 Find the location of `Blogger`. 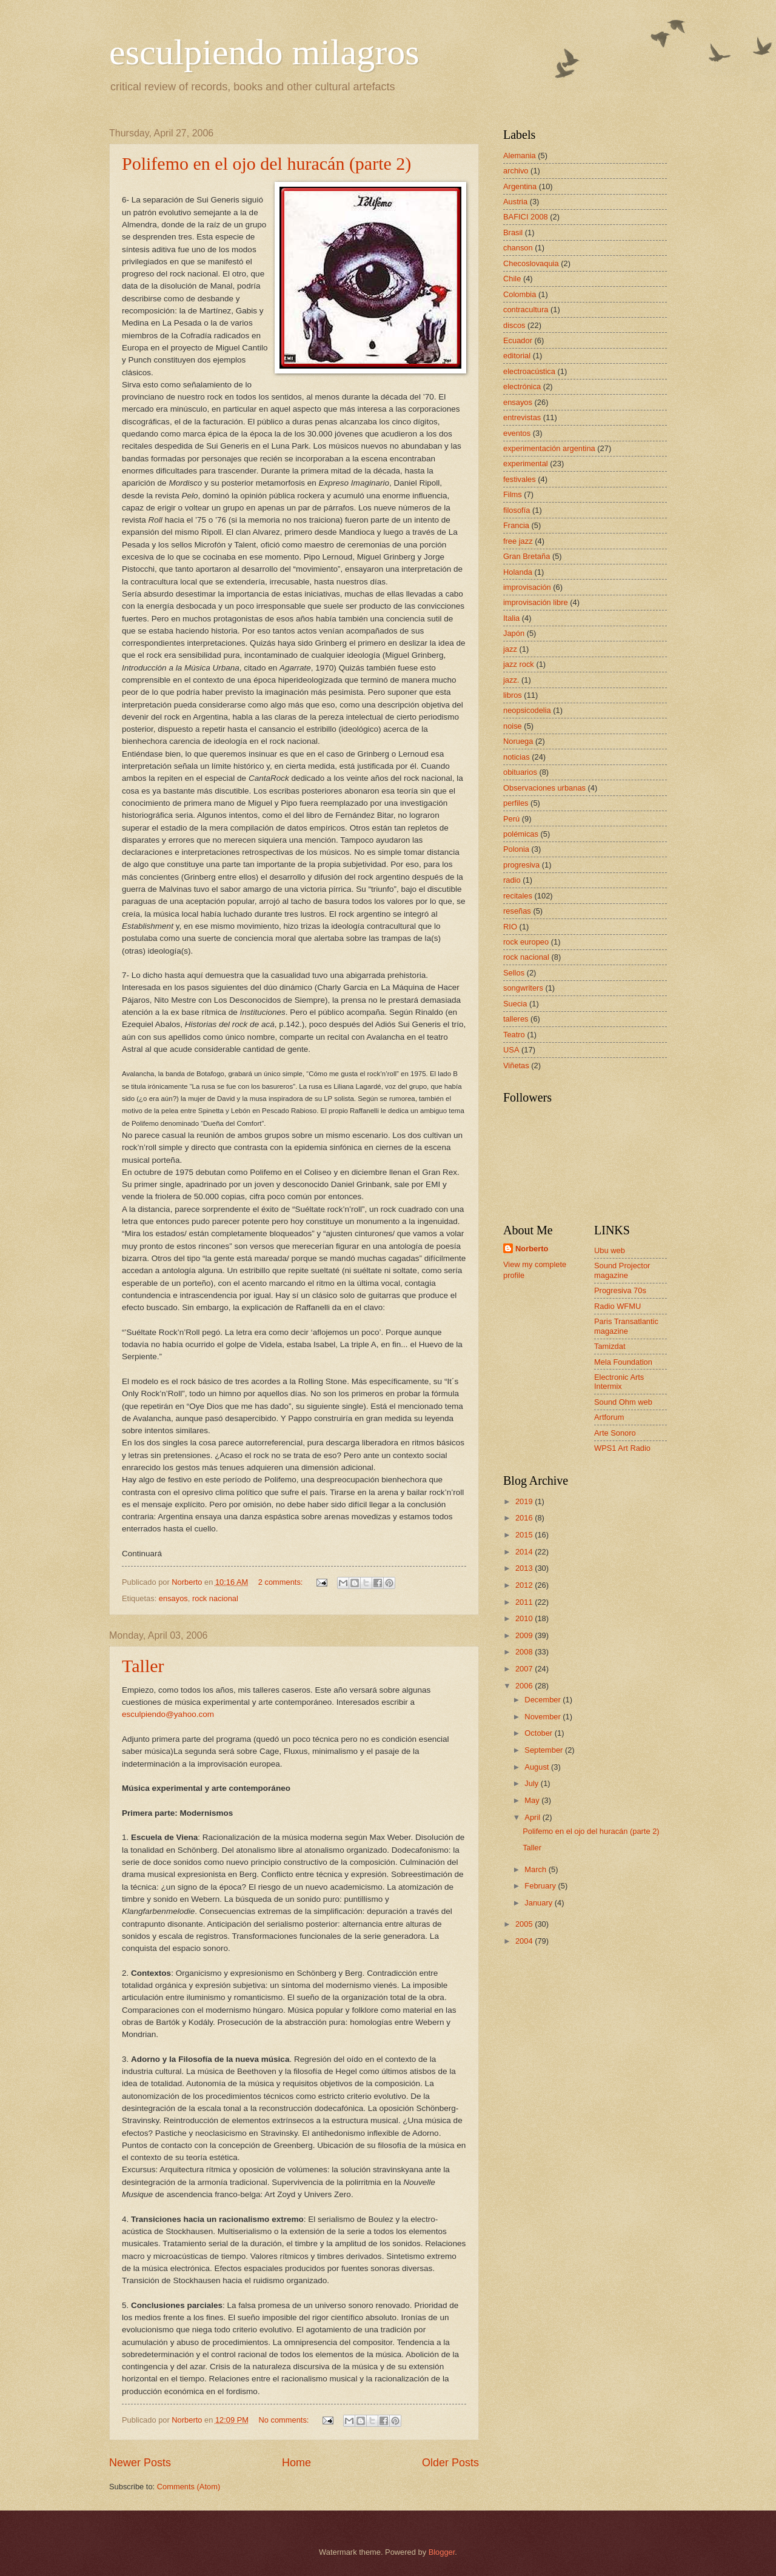

Blogger is located at coordinates (442, 2552).